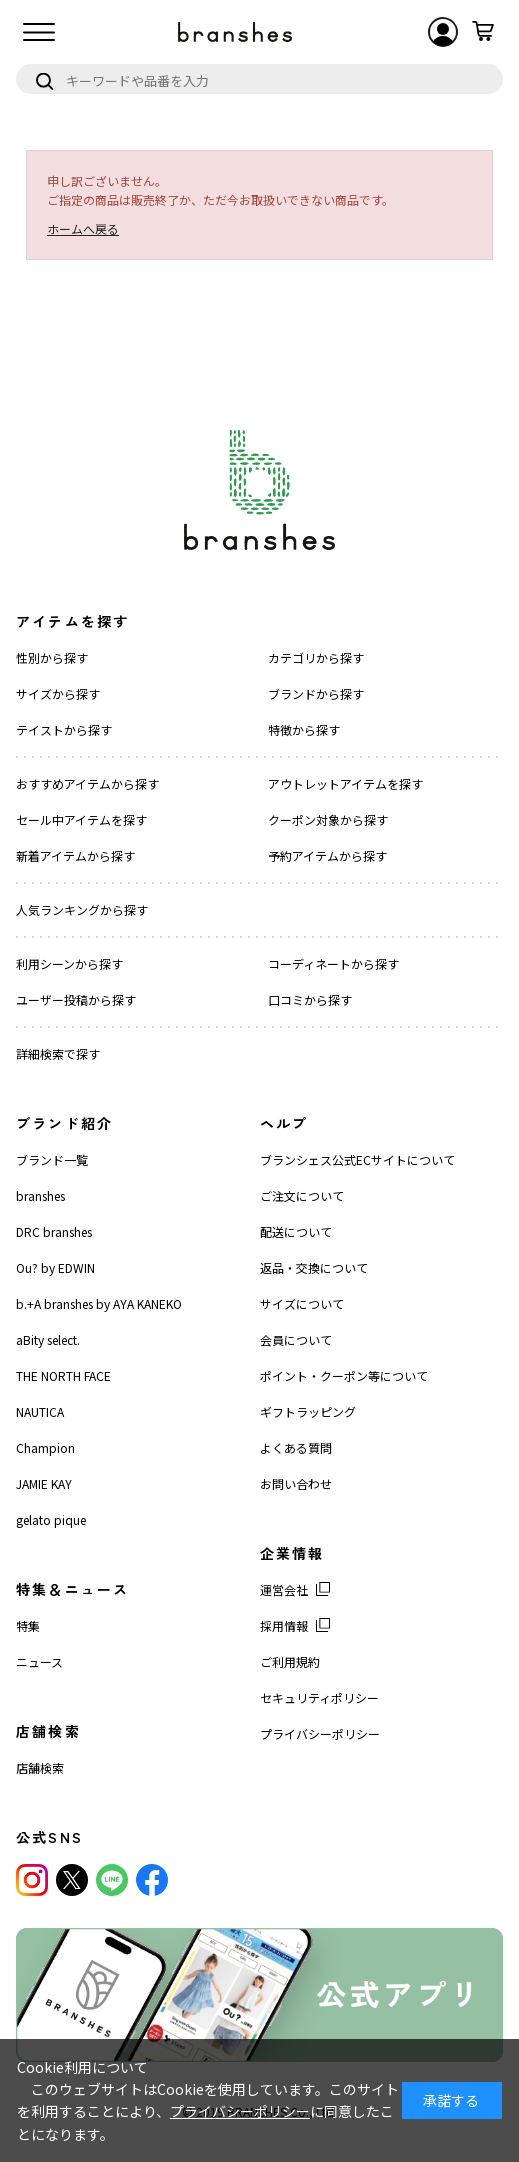 Image resolution: width=519 pixels, height=2162 pixels. What do you see at coordinates (99, 1303) in the screenshot?
I see `b.+A branshes by AYA KANEKO` at bounding box center [99, 1303].